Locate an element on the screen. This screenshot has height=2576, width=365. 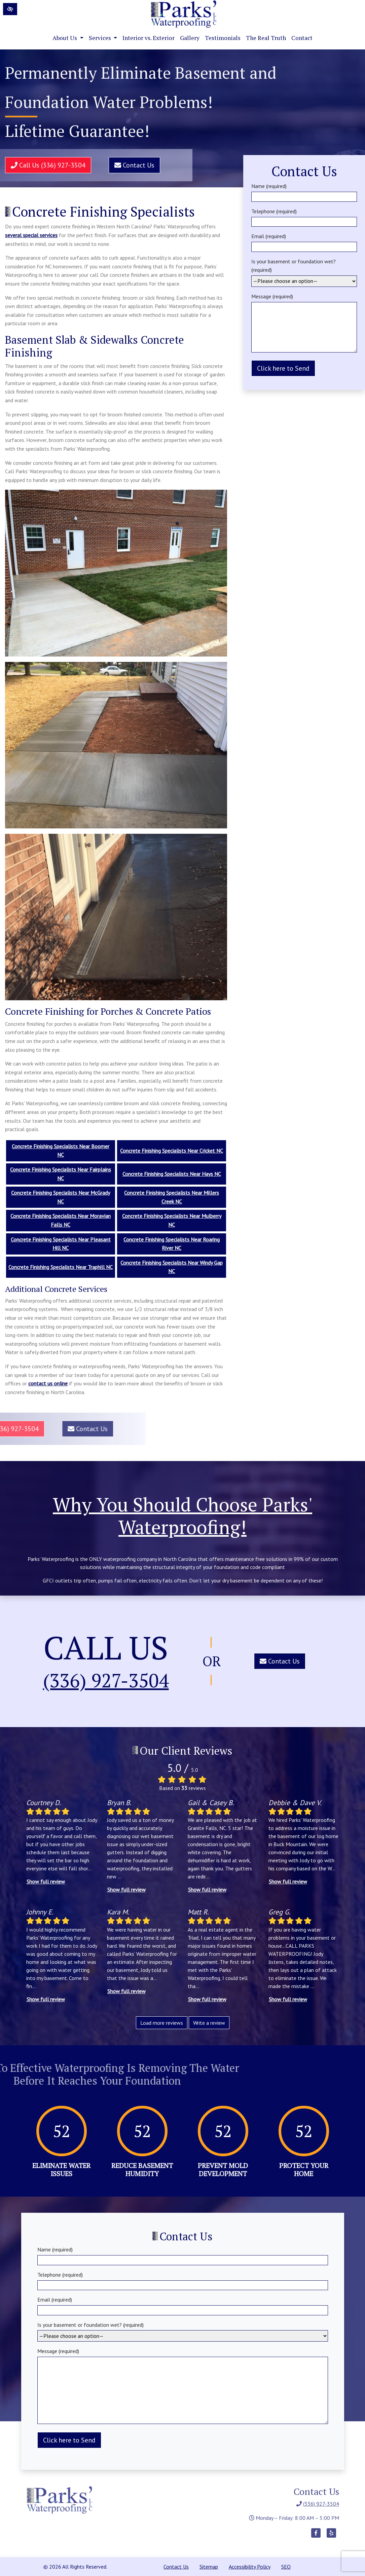
Concrete Finishing Specialists Near Cricket NC is located at coordinates (171, 1150).